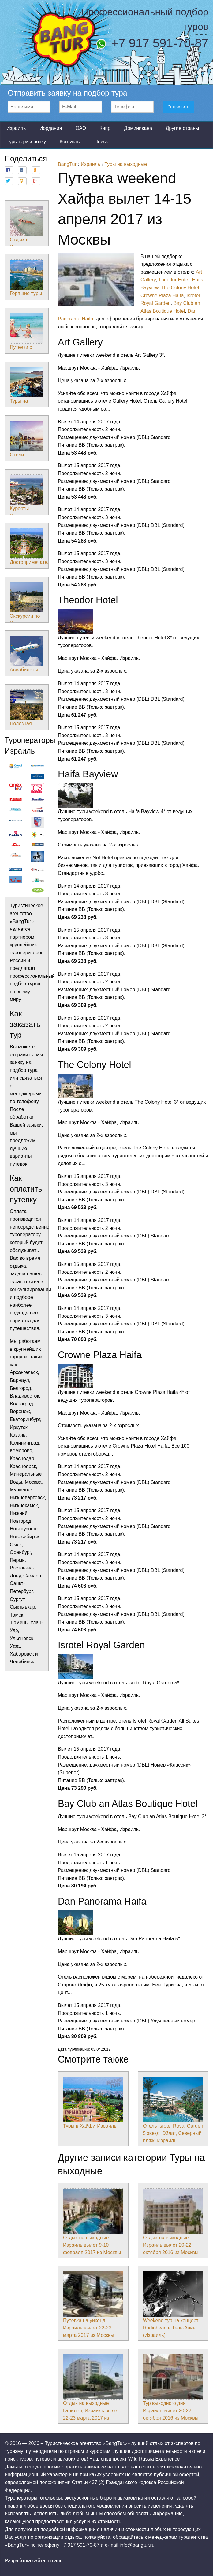  What do you see at coordinates (26, 496) in the screenshot?
I see `Курорты Израиля` at bounding box center [26, 496].